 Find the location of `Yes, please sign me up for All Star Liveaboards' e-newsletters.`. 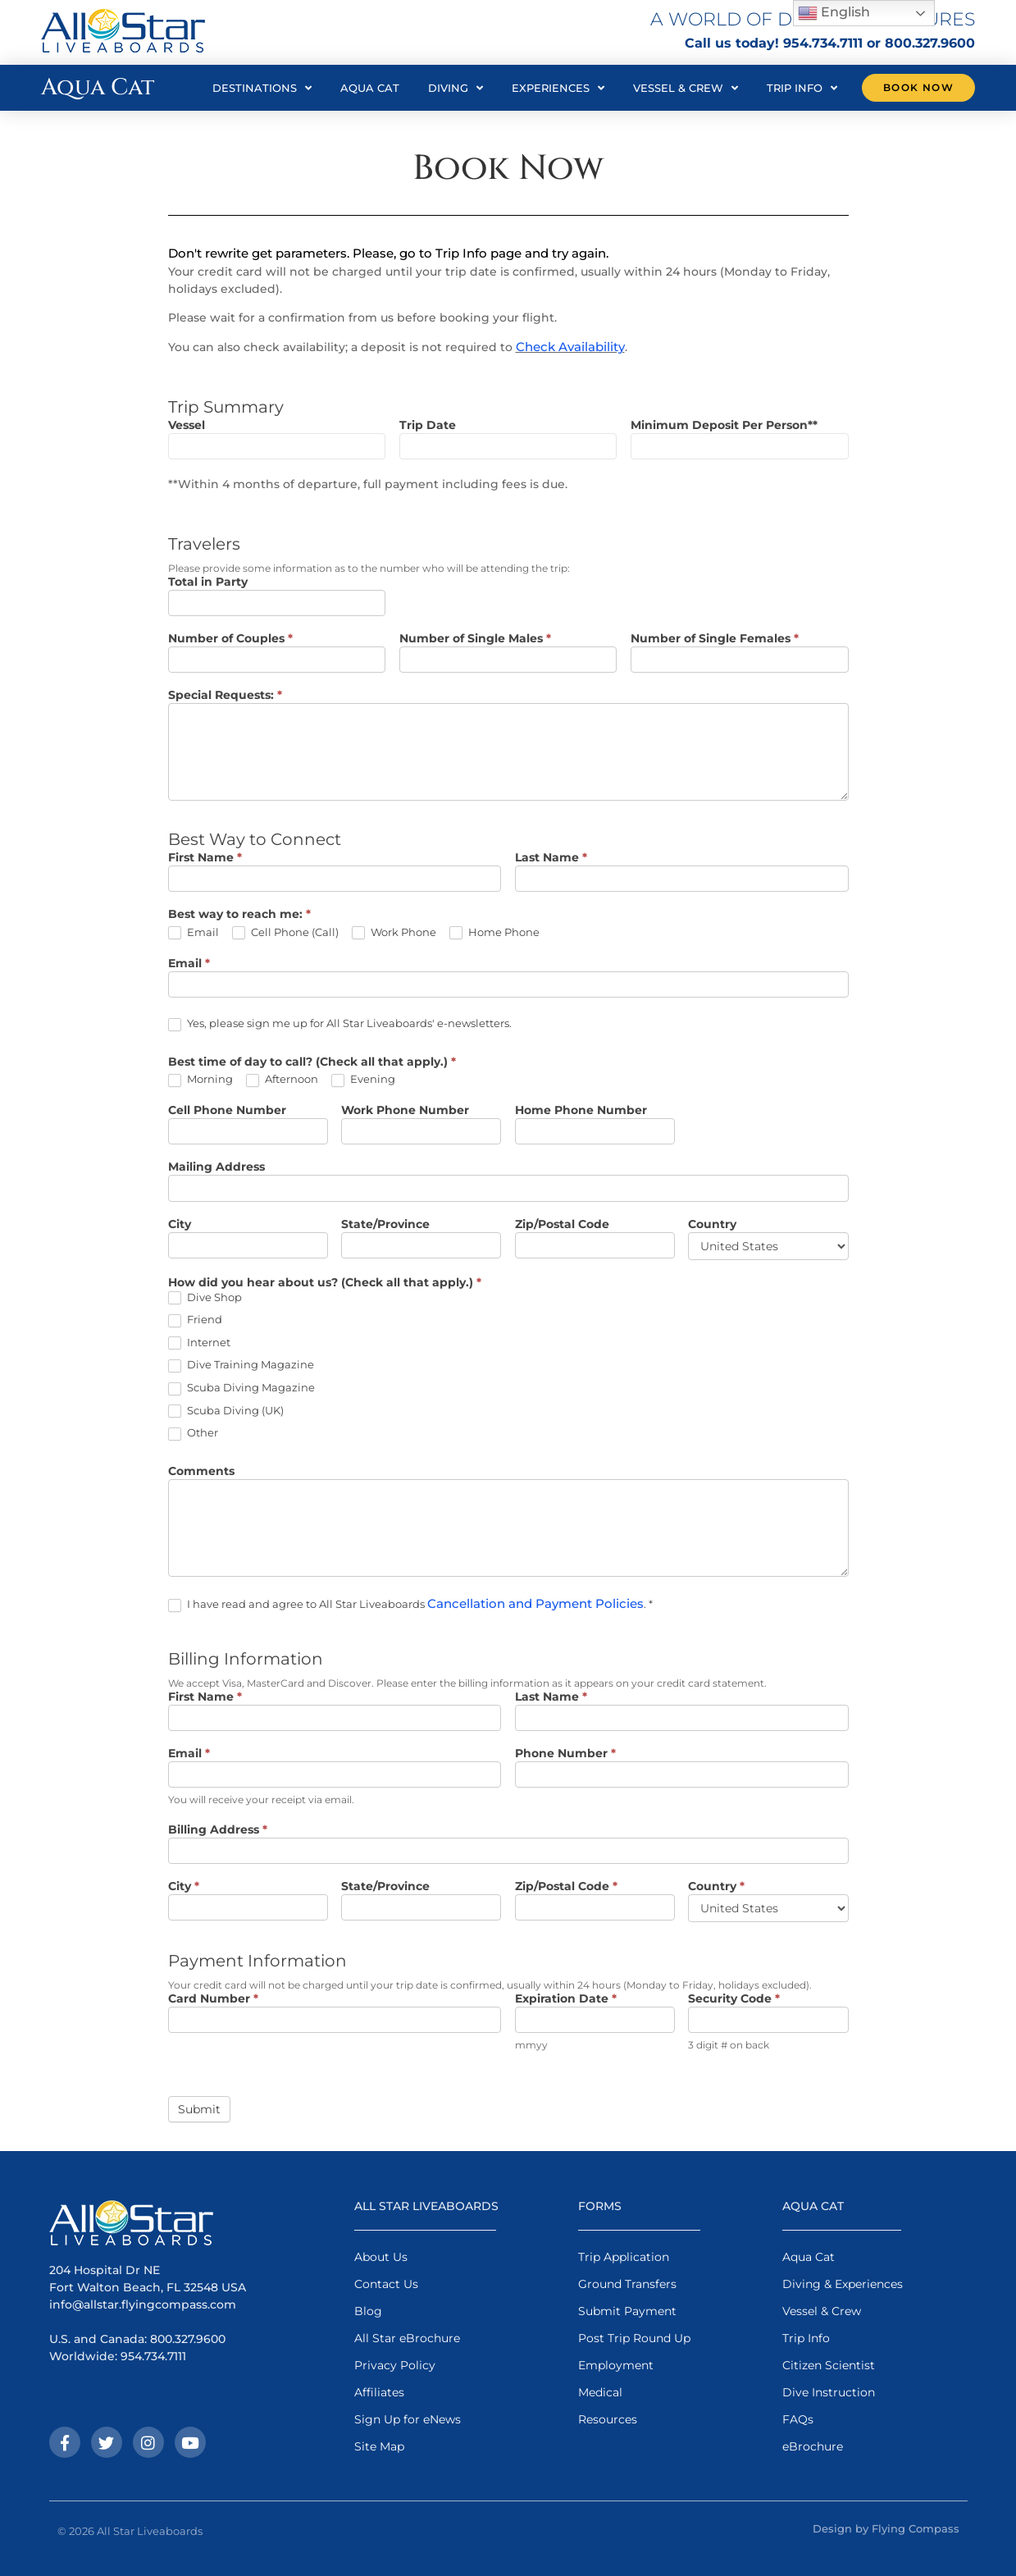

Yes, please sign me up for All Star Liveaboards' e-newsletters. is located at coordinates (340, 1023).